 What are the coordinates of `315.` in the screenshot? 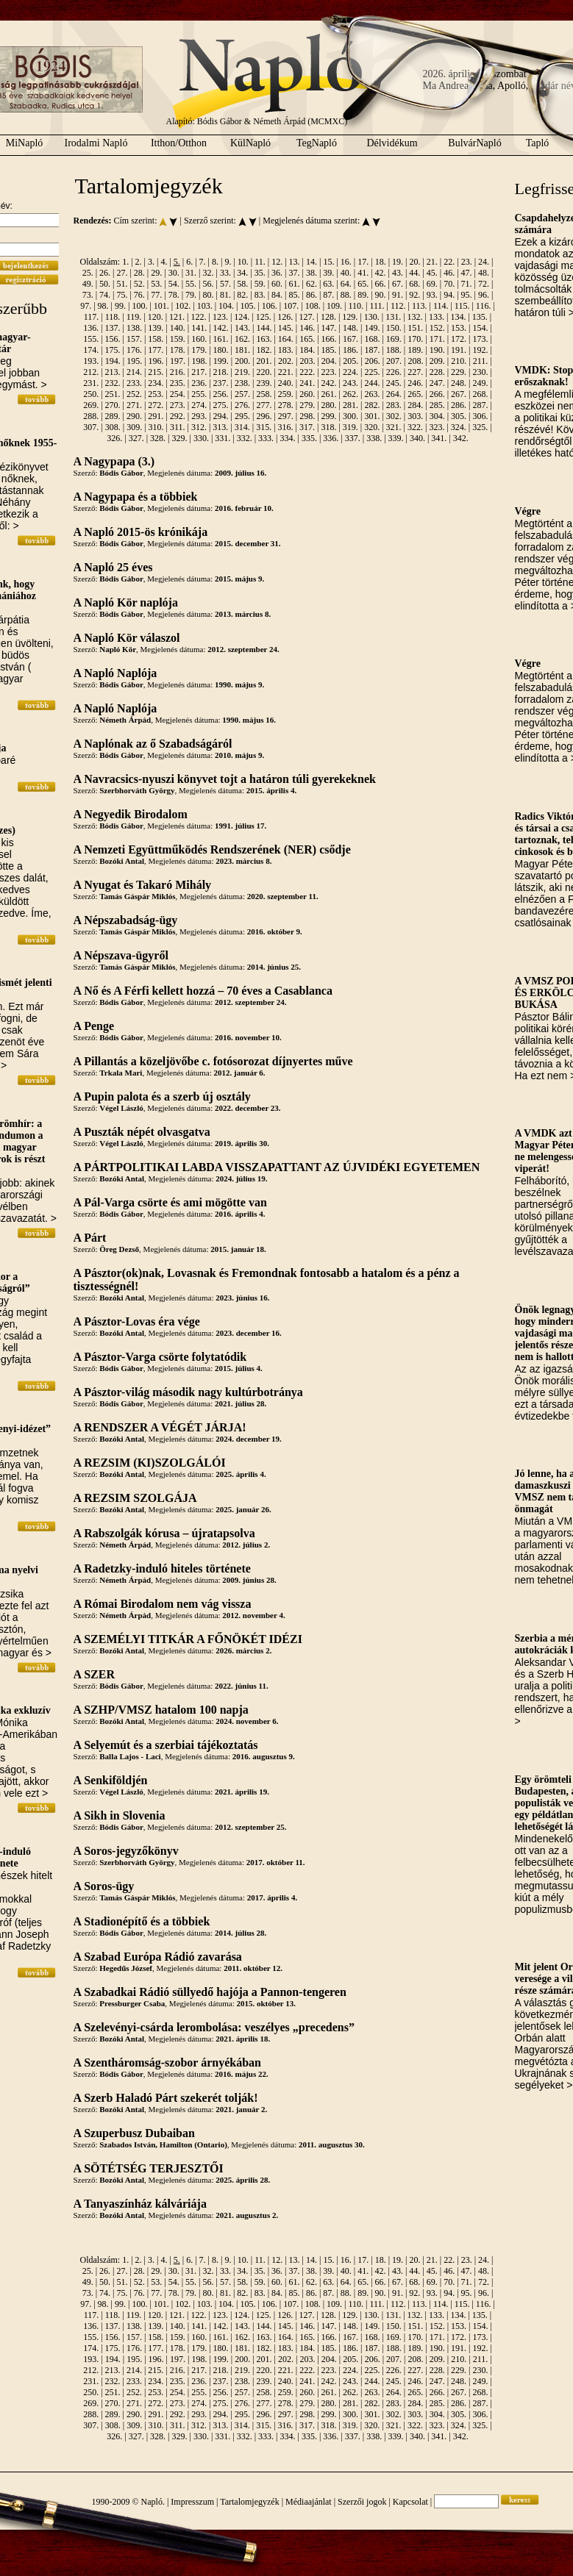 It's located at (263, 427).